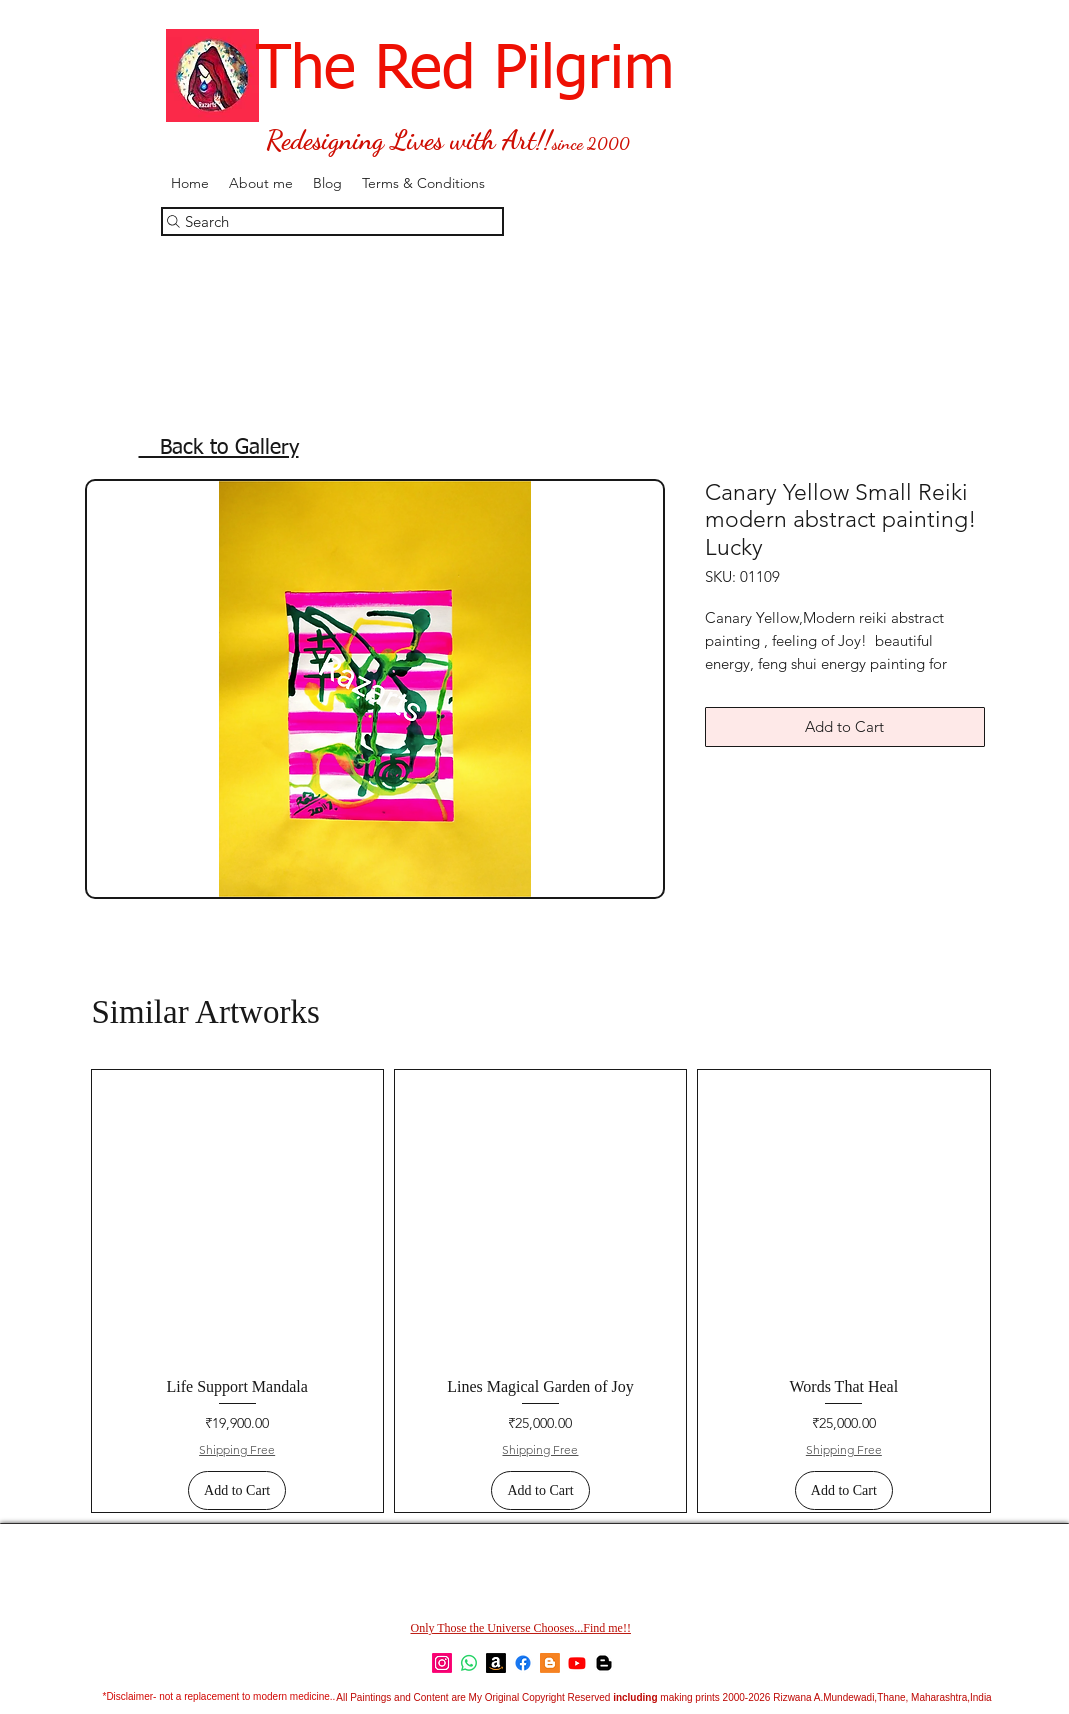 Image resolution: width=1069 pixels, height=1714 pixels. I want to click on The Red Pilgrim, so click(417, 71).